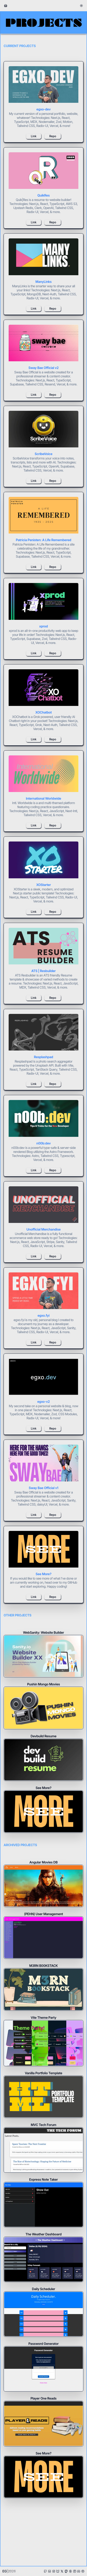 Image resolution: width=87 pixels, height=2576 pixels. I want to click on Link [Link to the egxo-dev page], so click(34, 136).